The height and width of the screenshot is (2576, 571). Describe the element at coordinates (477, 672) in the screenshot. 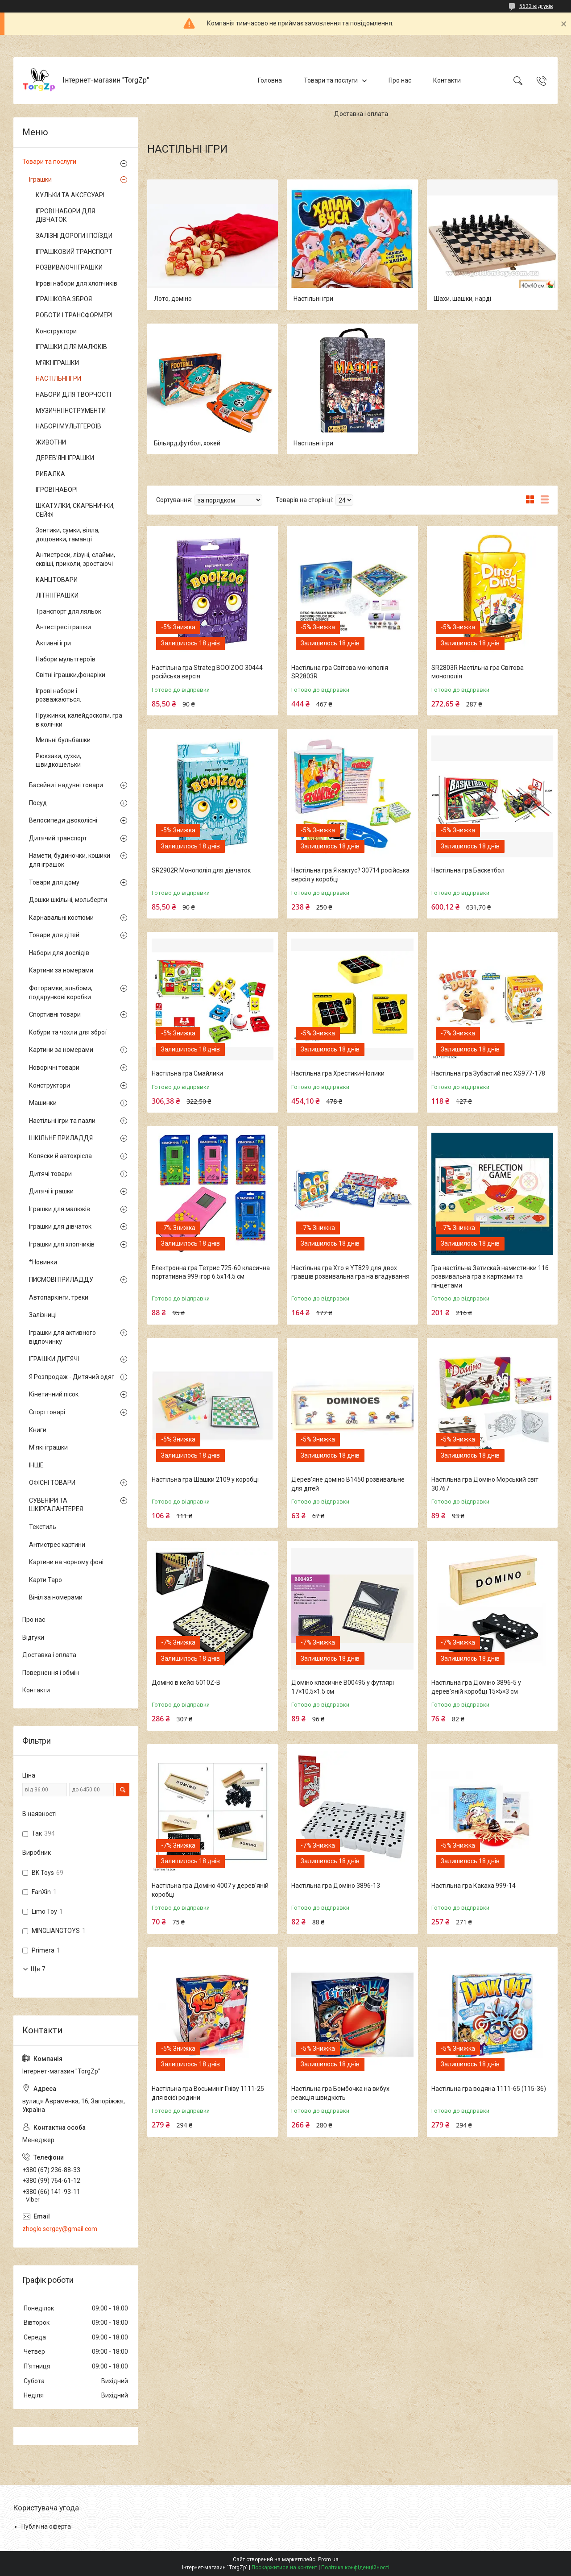

I see `SR2803R Настільна гра Світова монополія` at that location.